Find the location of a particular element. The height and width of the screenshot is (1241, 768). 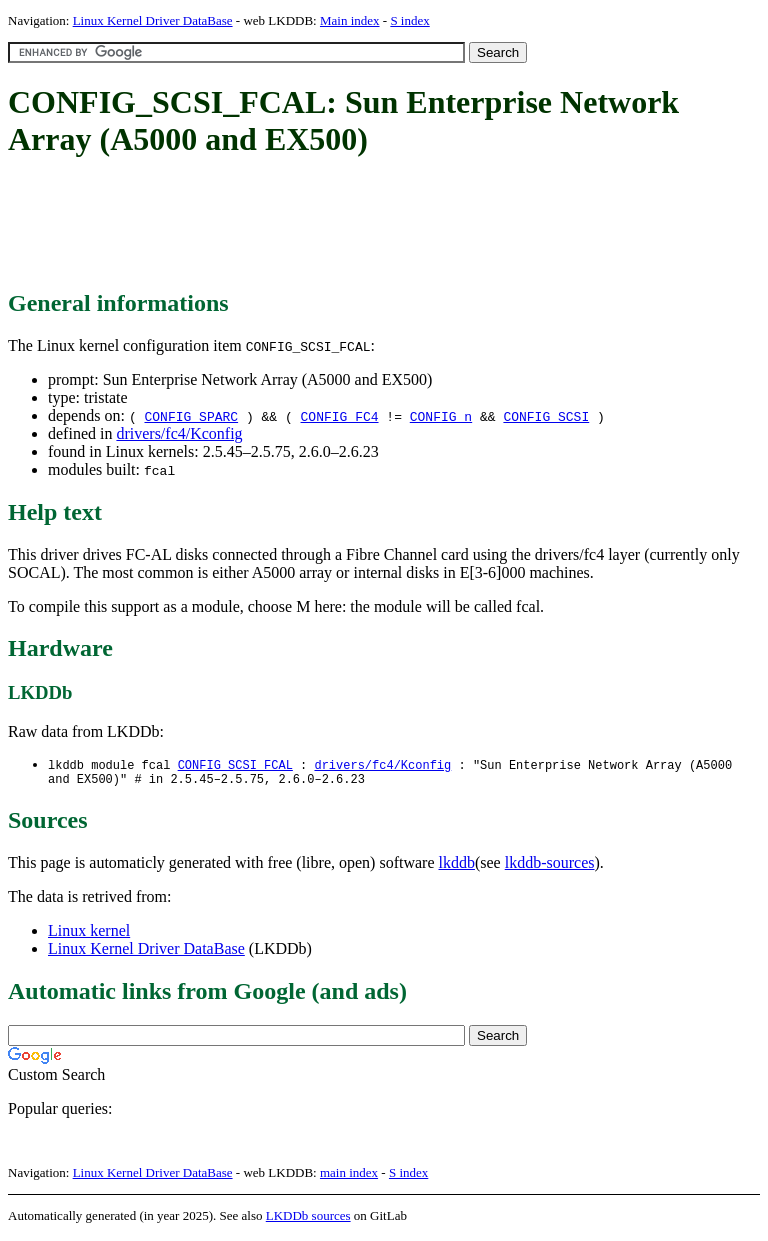

CONFIG_SCSI is located at coordinates (546, 416).